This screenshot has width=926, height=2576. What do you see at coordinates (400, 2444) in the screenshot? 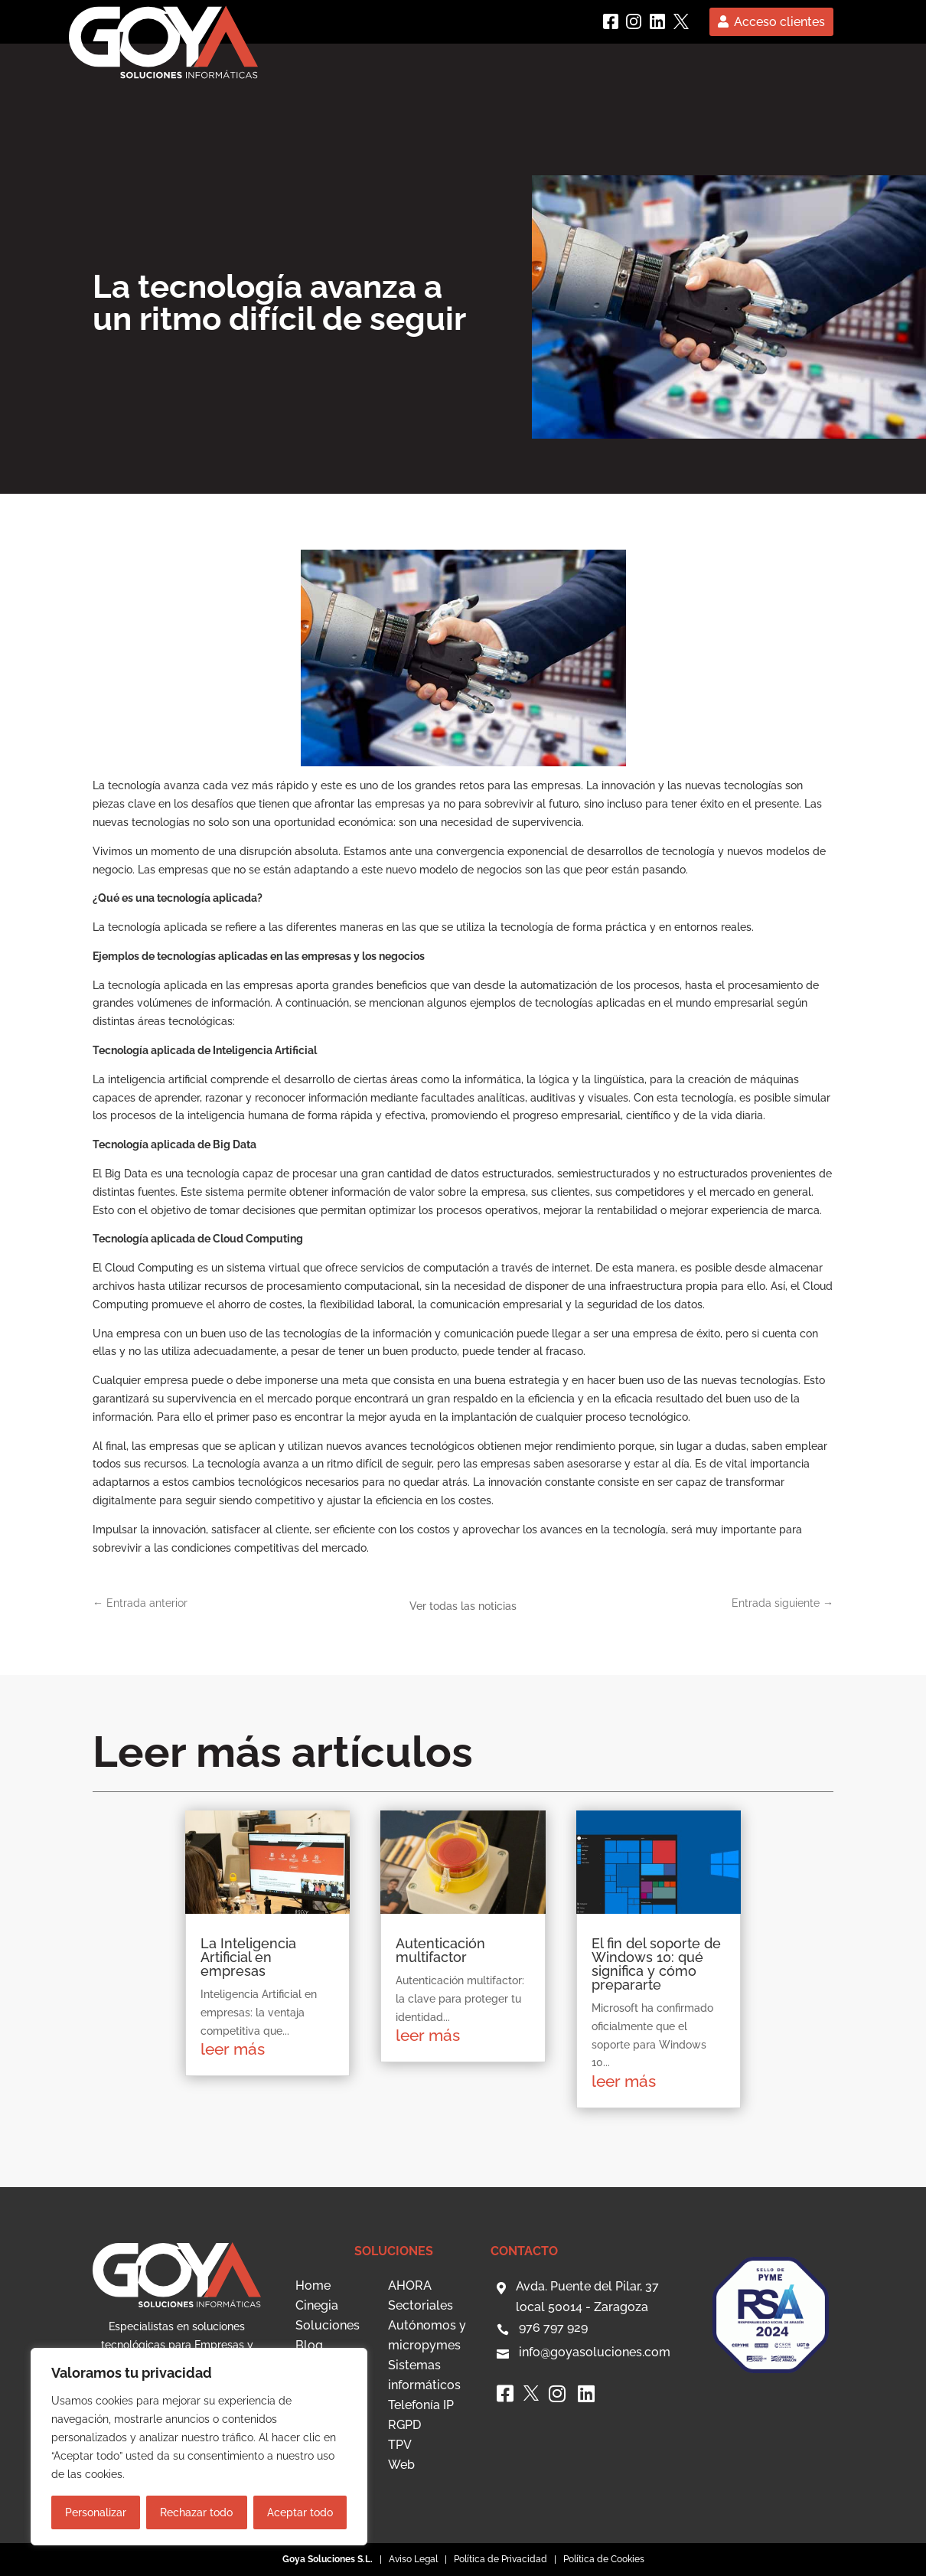
I see `TPV` at bounding box center [400, 2444].